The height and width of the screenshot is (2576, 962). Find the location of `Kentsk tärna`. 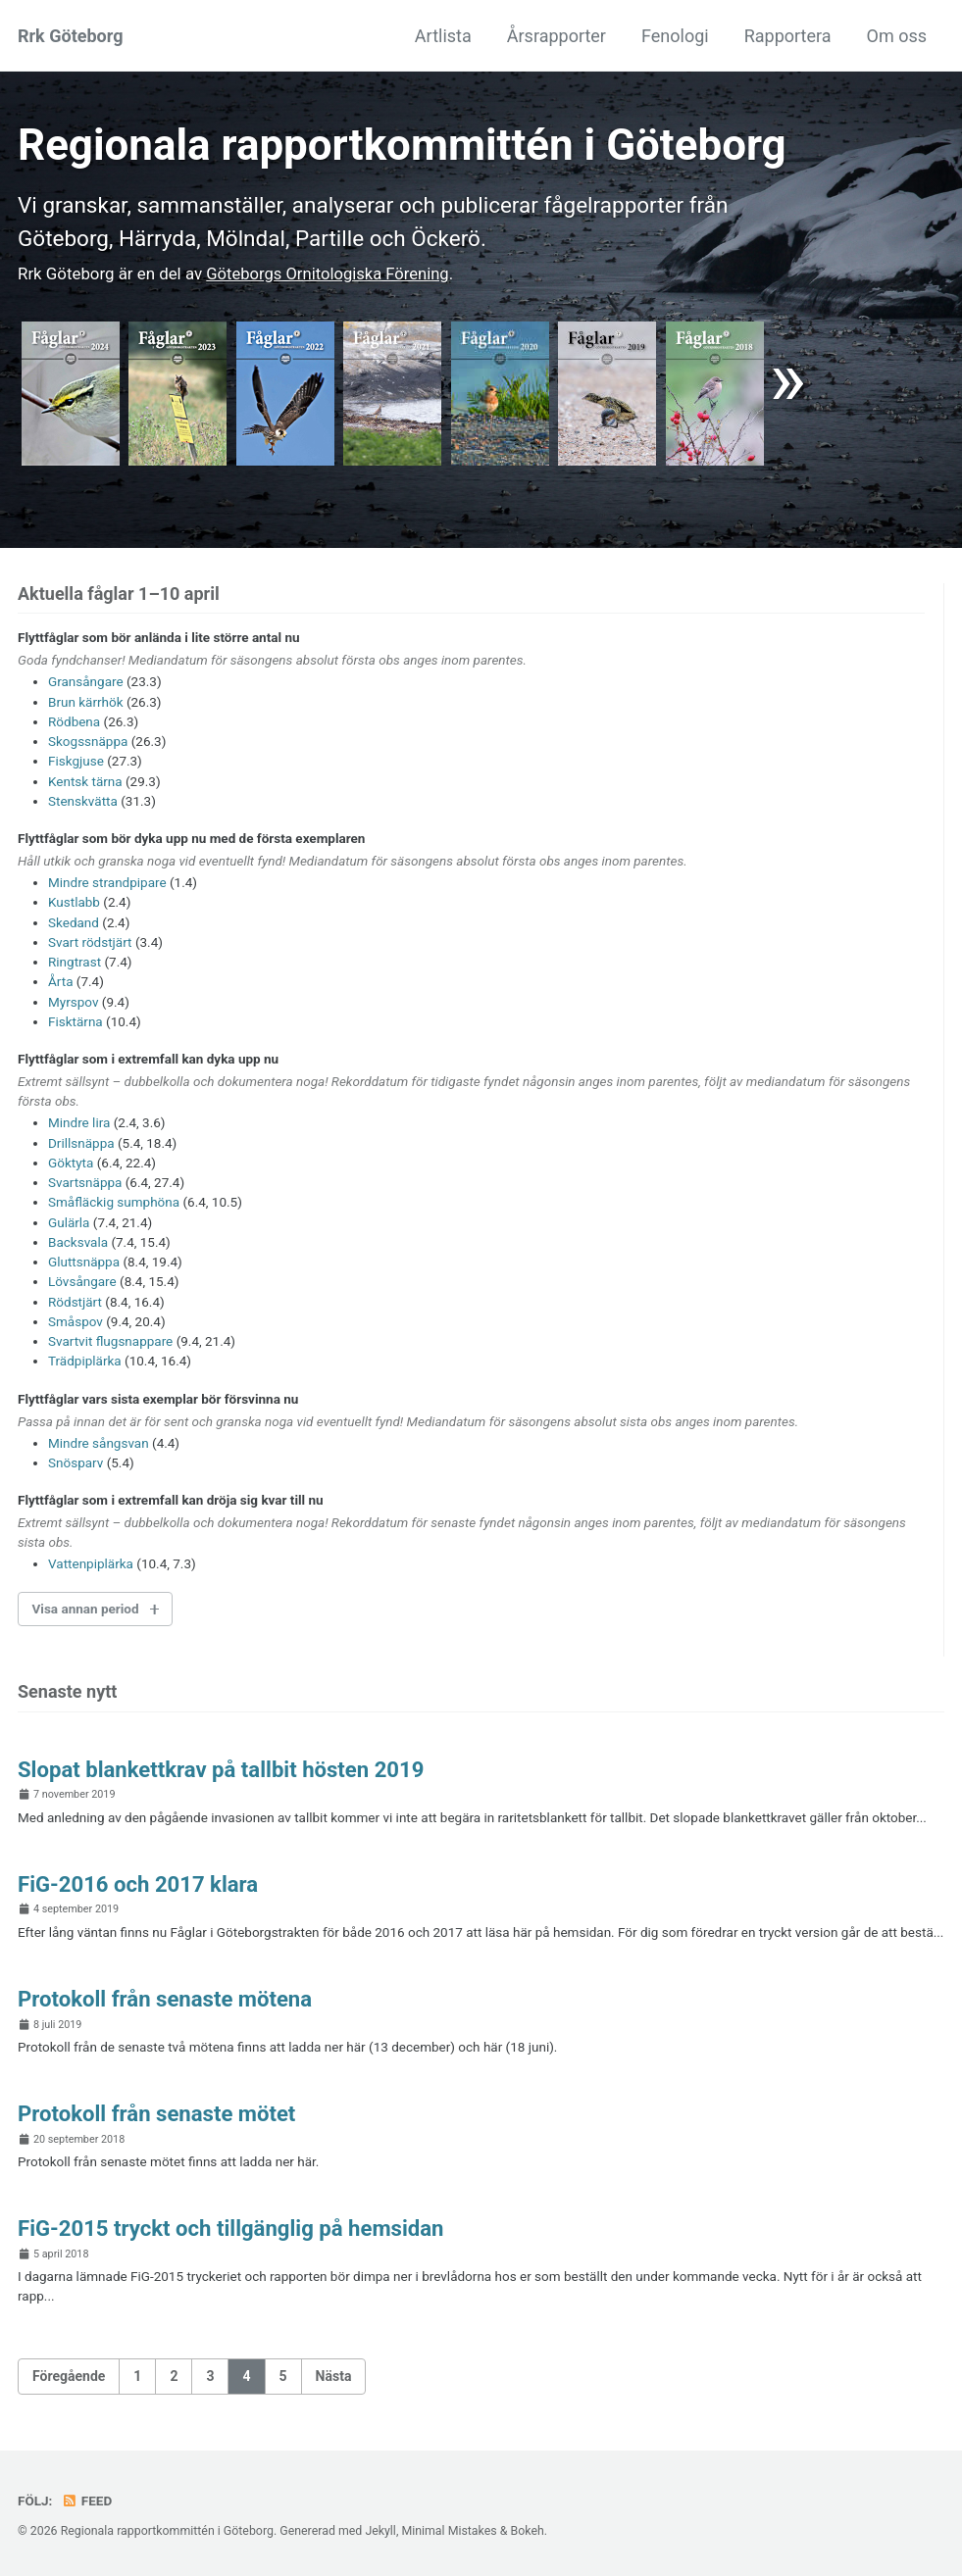

Kentsk tärna is located at coordinates (85, 781).